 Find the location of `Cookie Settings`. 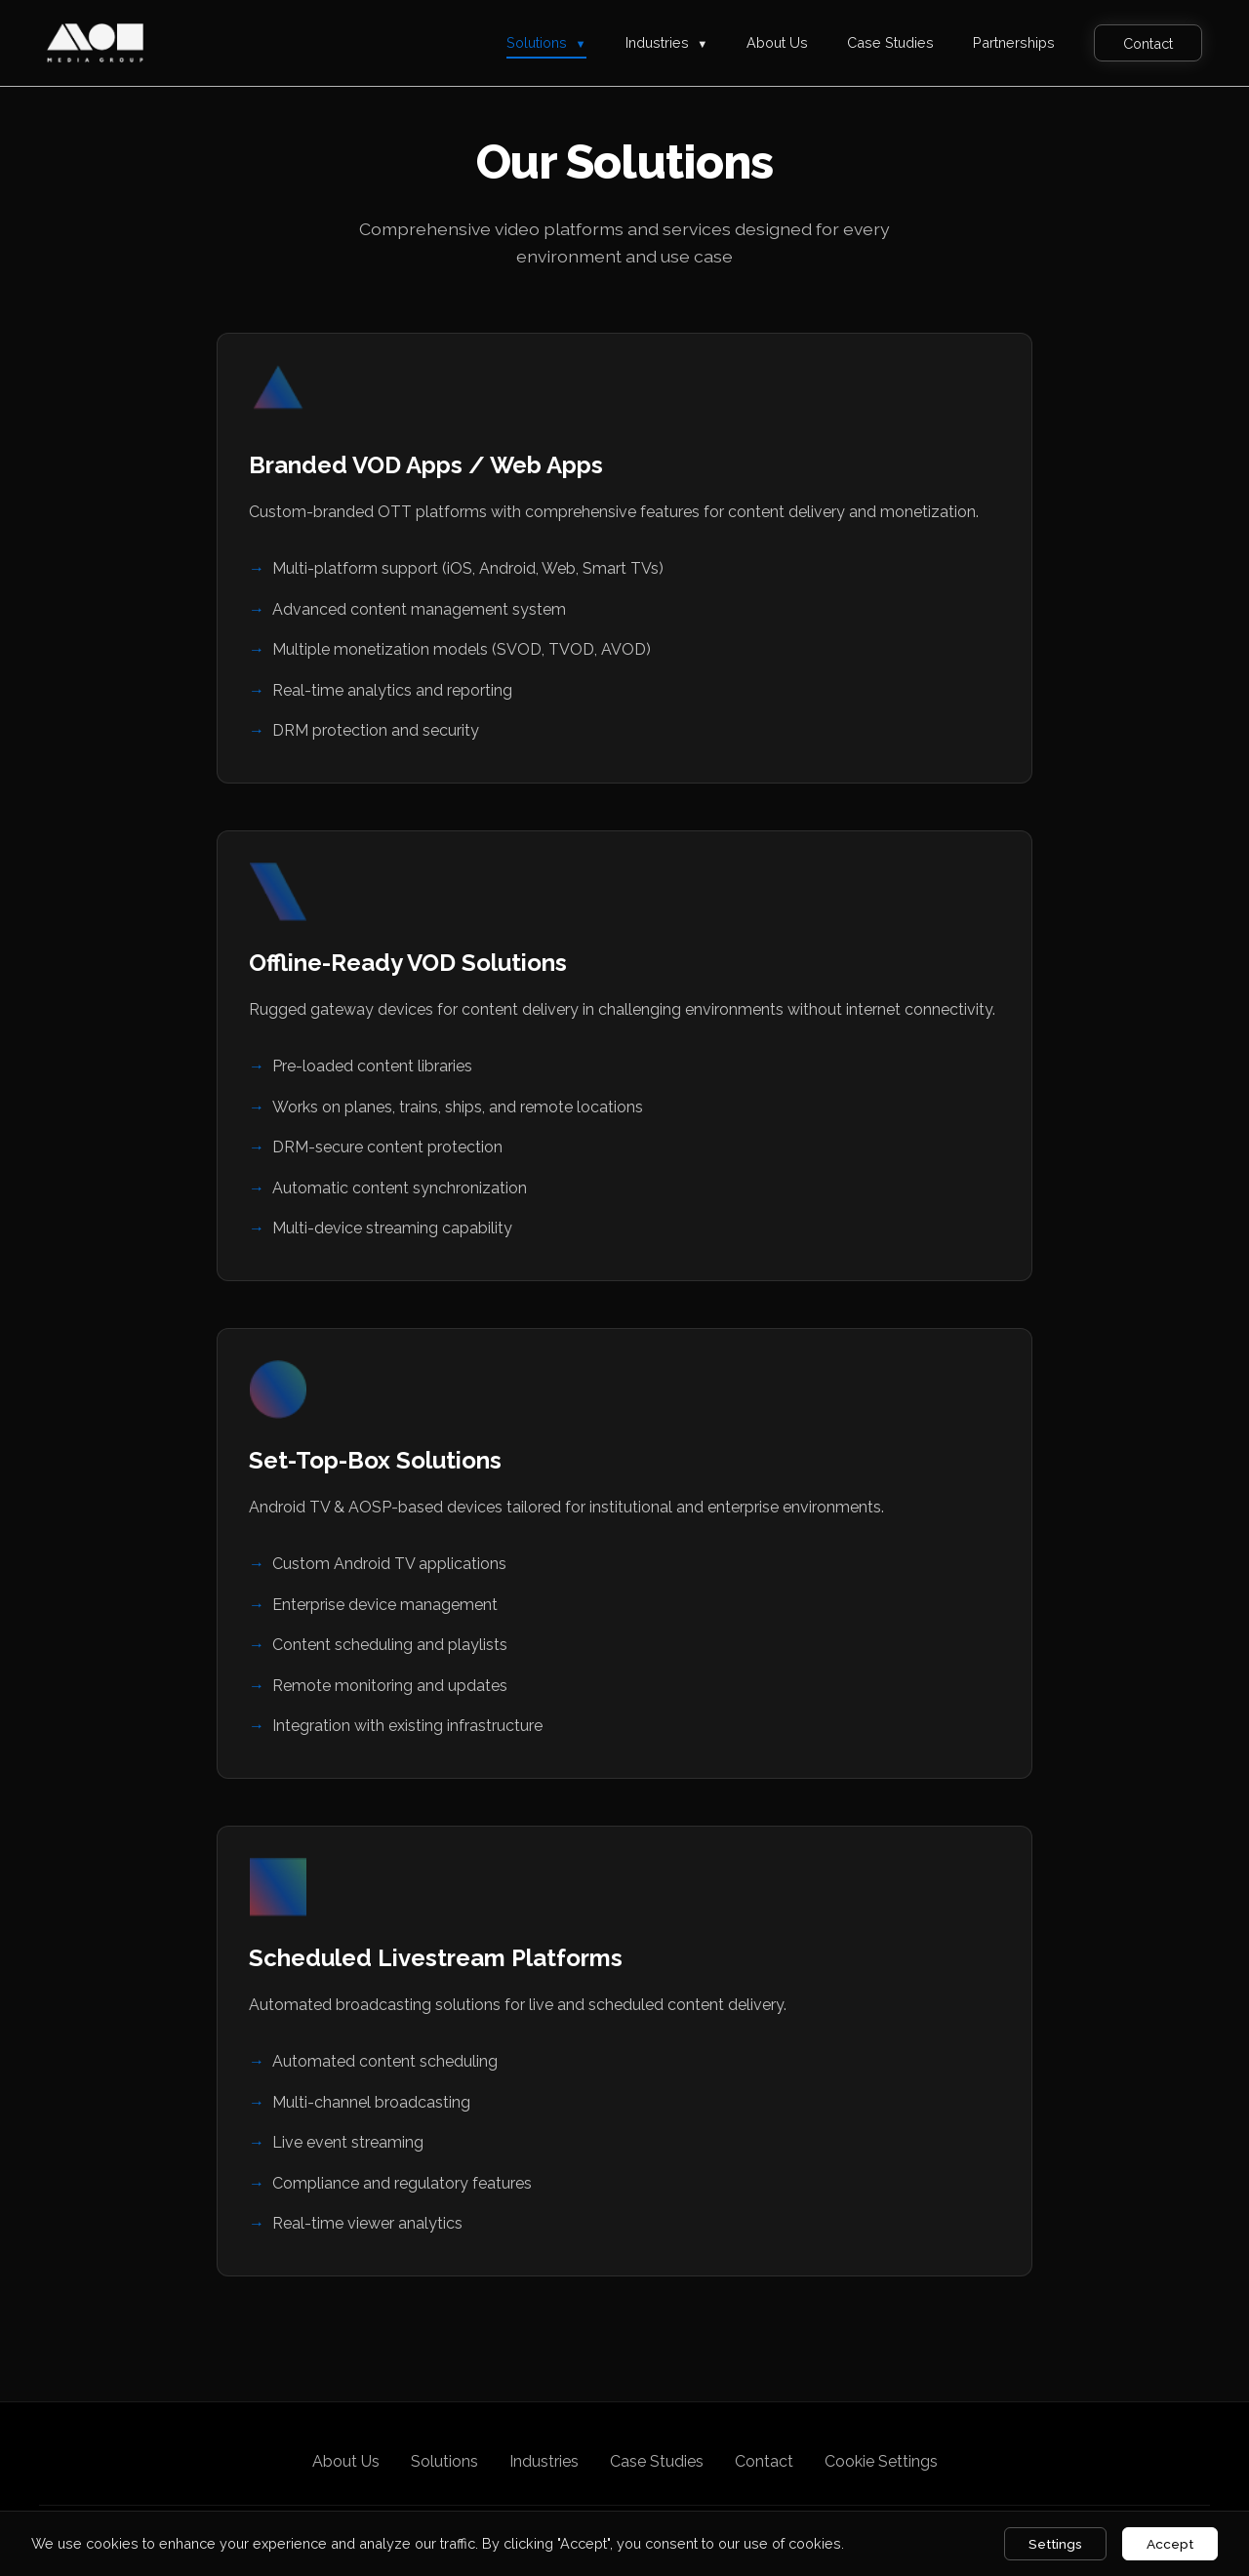

Cookie Settings is located at coordinates (881, 2461).